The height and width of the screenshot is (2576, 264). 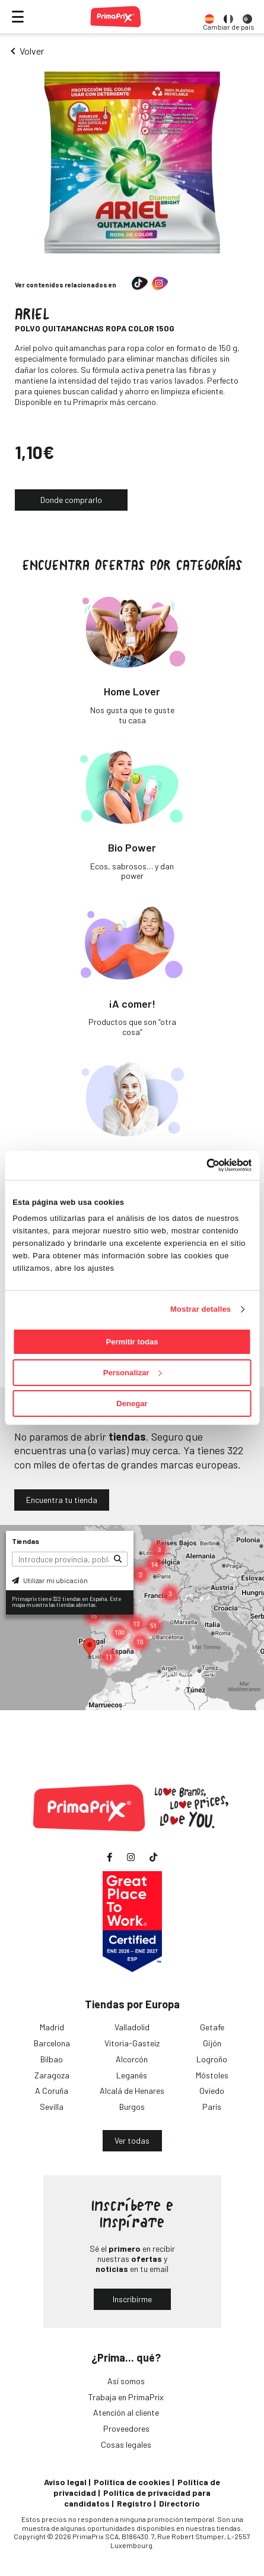 I want to click on Sevilla, so click(x=51, y=2107).